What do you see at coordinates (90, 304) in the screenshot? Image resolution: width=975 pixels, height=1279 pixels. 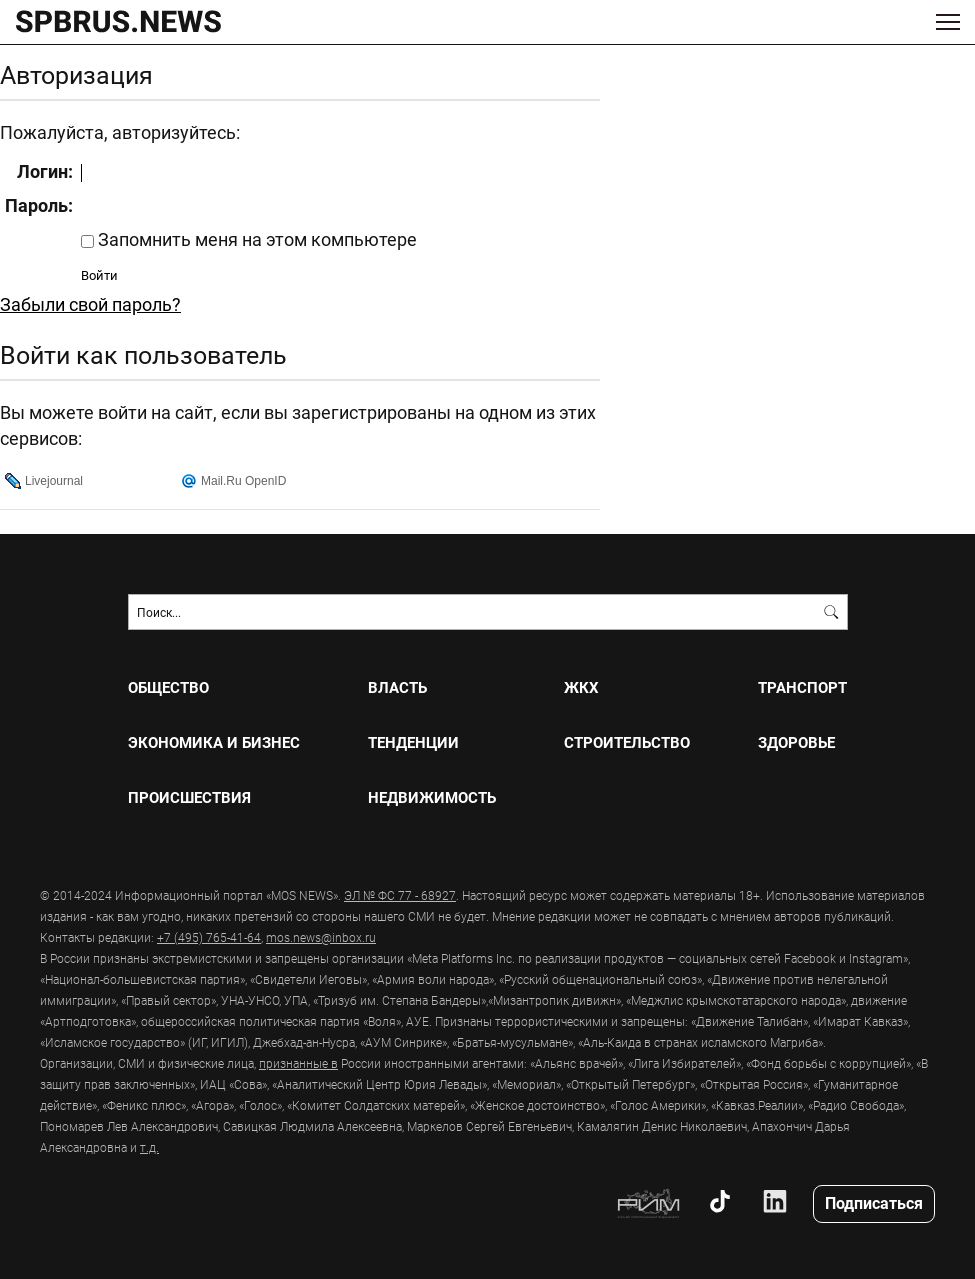 I see `Забыли свой пароль?` at bounding box center [90, 304].